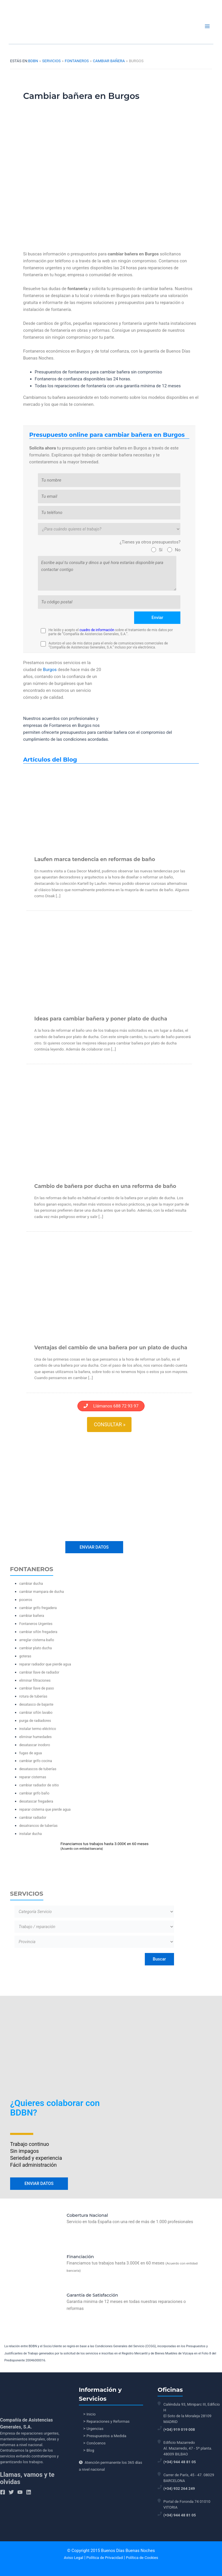 The height and width of the screenshot is (2576, 222). Describe the element at coordinates (109, 61) in the screenshot. I see `cambiar bañera` at that location.